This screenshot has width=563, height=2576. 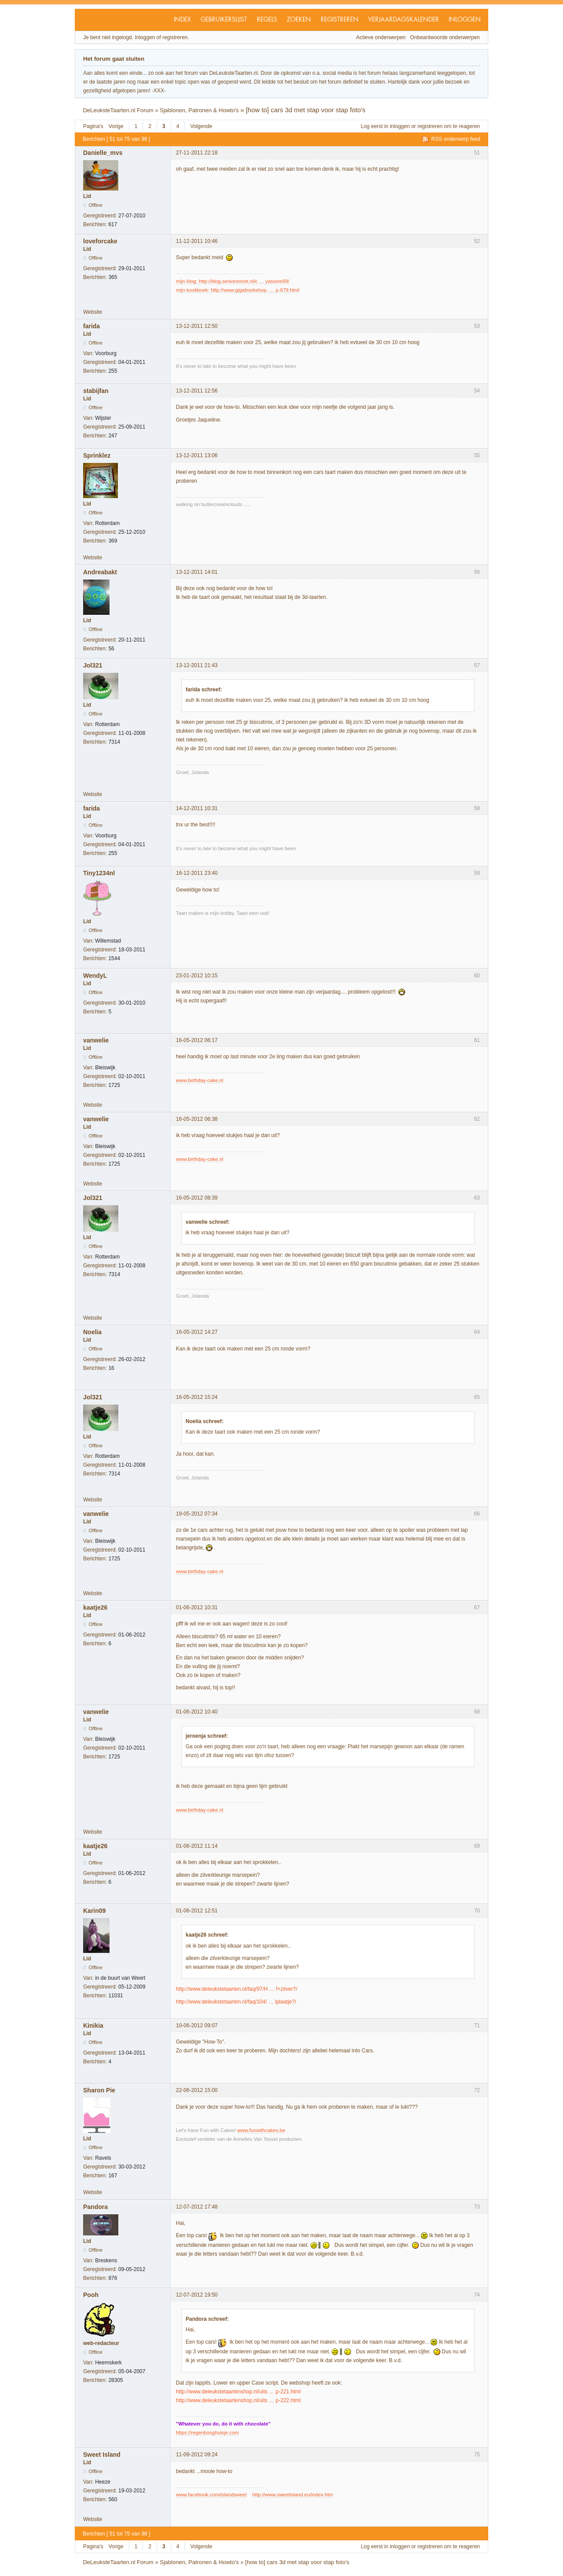 What do you see at coordinates (99, 873) in the screenshot?
I see `Tiny1234nl` at bounding box center [99, 873].